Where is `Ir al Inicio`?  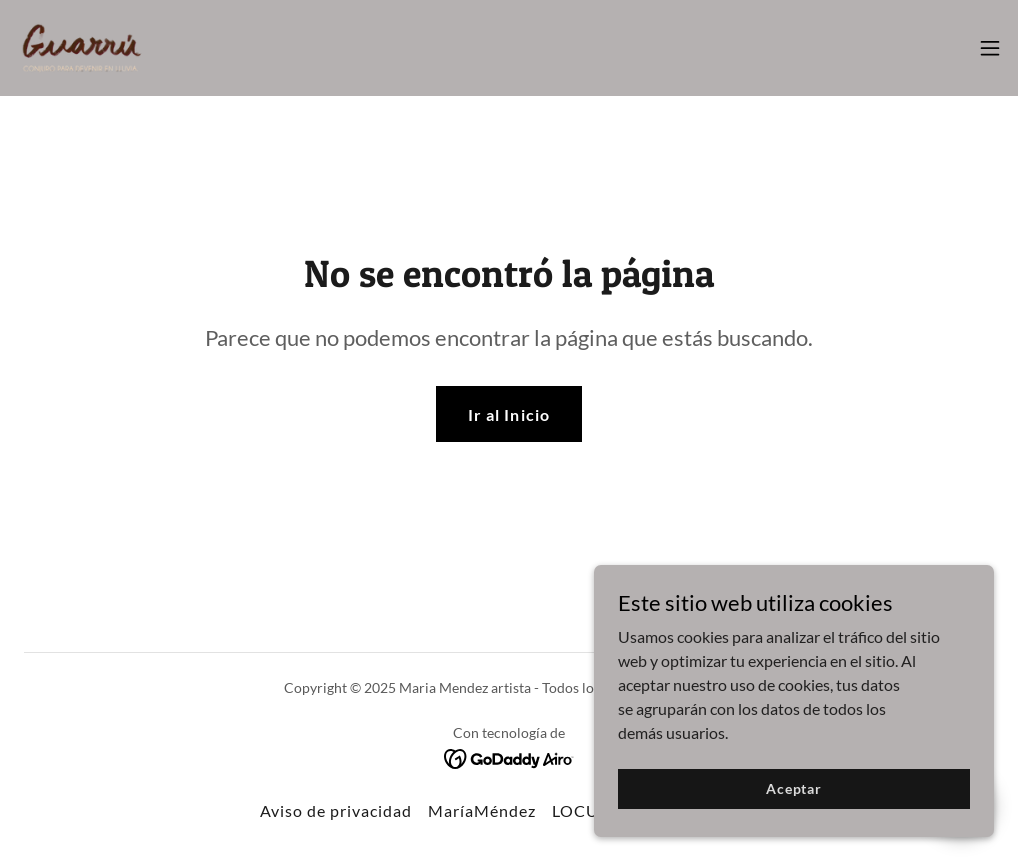 Ir al Inicio is located at coordinates (508, 414).